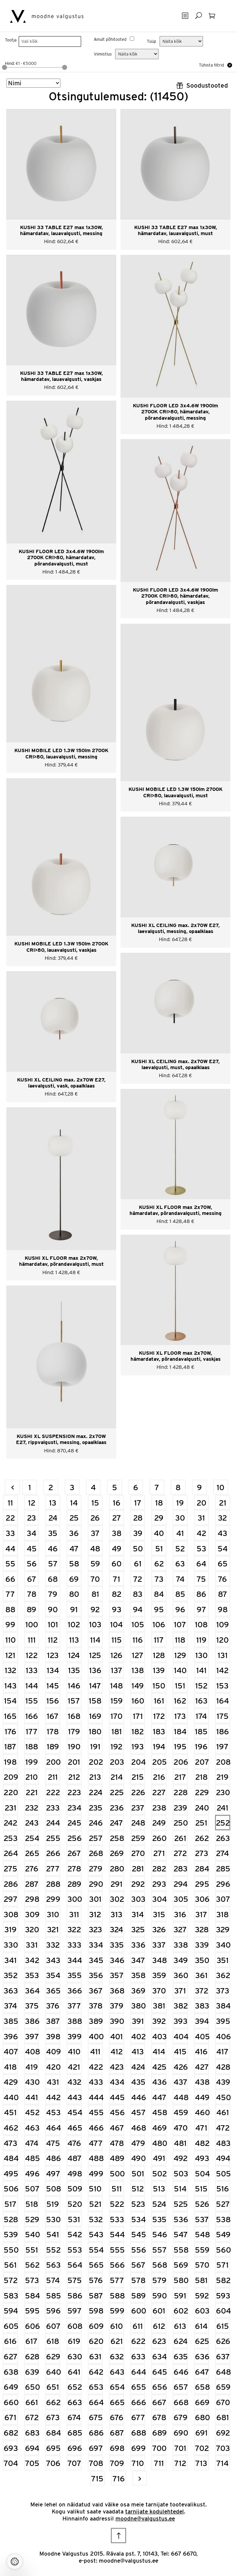 This screenshot has width=237, height=2576. Describe the element at coordinates (74, 1533) in the screenshot. I see `36` at that location.